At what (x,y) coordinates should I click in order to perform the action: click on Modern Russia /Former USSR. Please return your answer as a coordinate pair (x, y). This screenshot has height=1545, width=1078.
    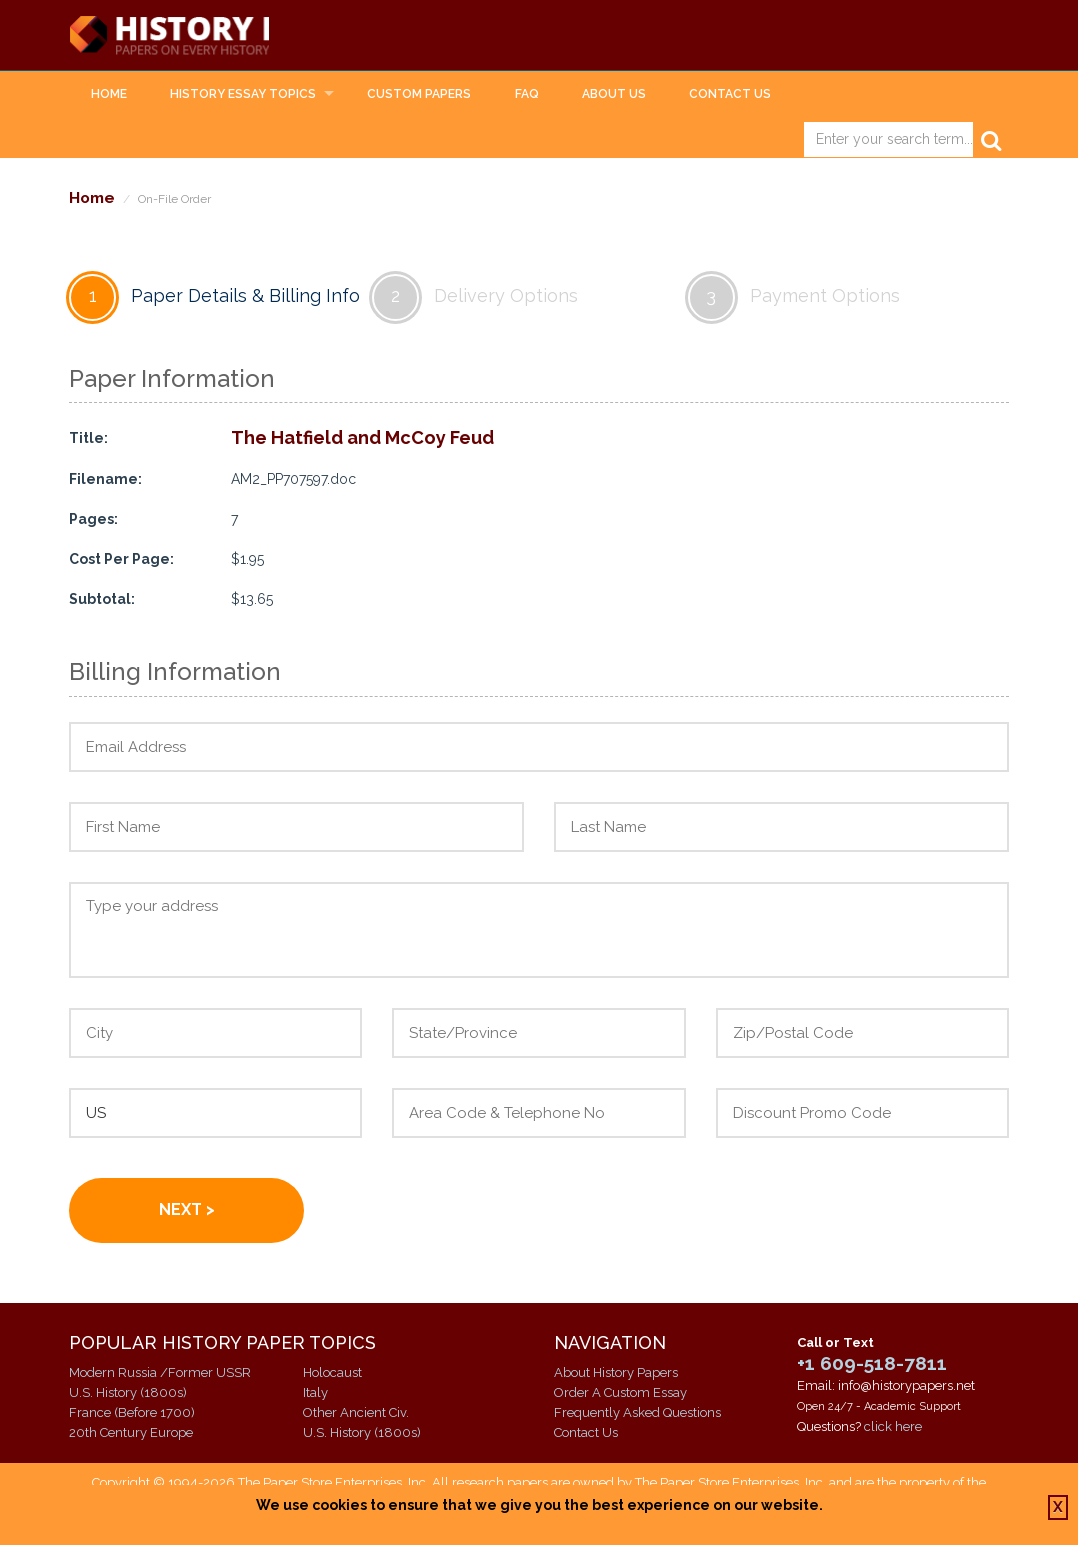
    Looking at the image, I should click on (160, 1374).